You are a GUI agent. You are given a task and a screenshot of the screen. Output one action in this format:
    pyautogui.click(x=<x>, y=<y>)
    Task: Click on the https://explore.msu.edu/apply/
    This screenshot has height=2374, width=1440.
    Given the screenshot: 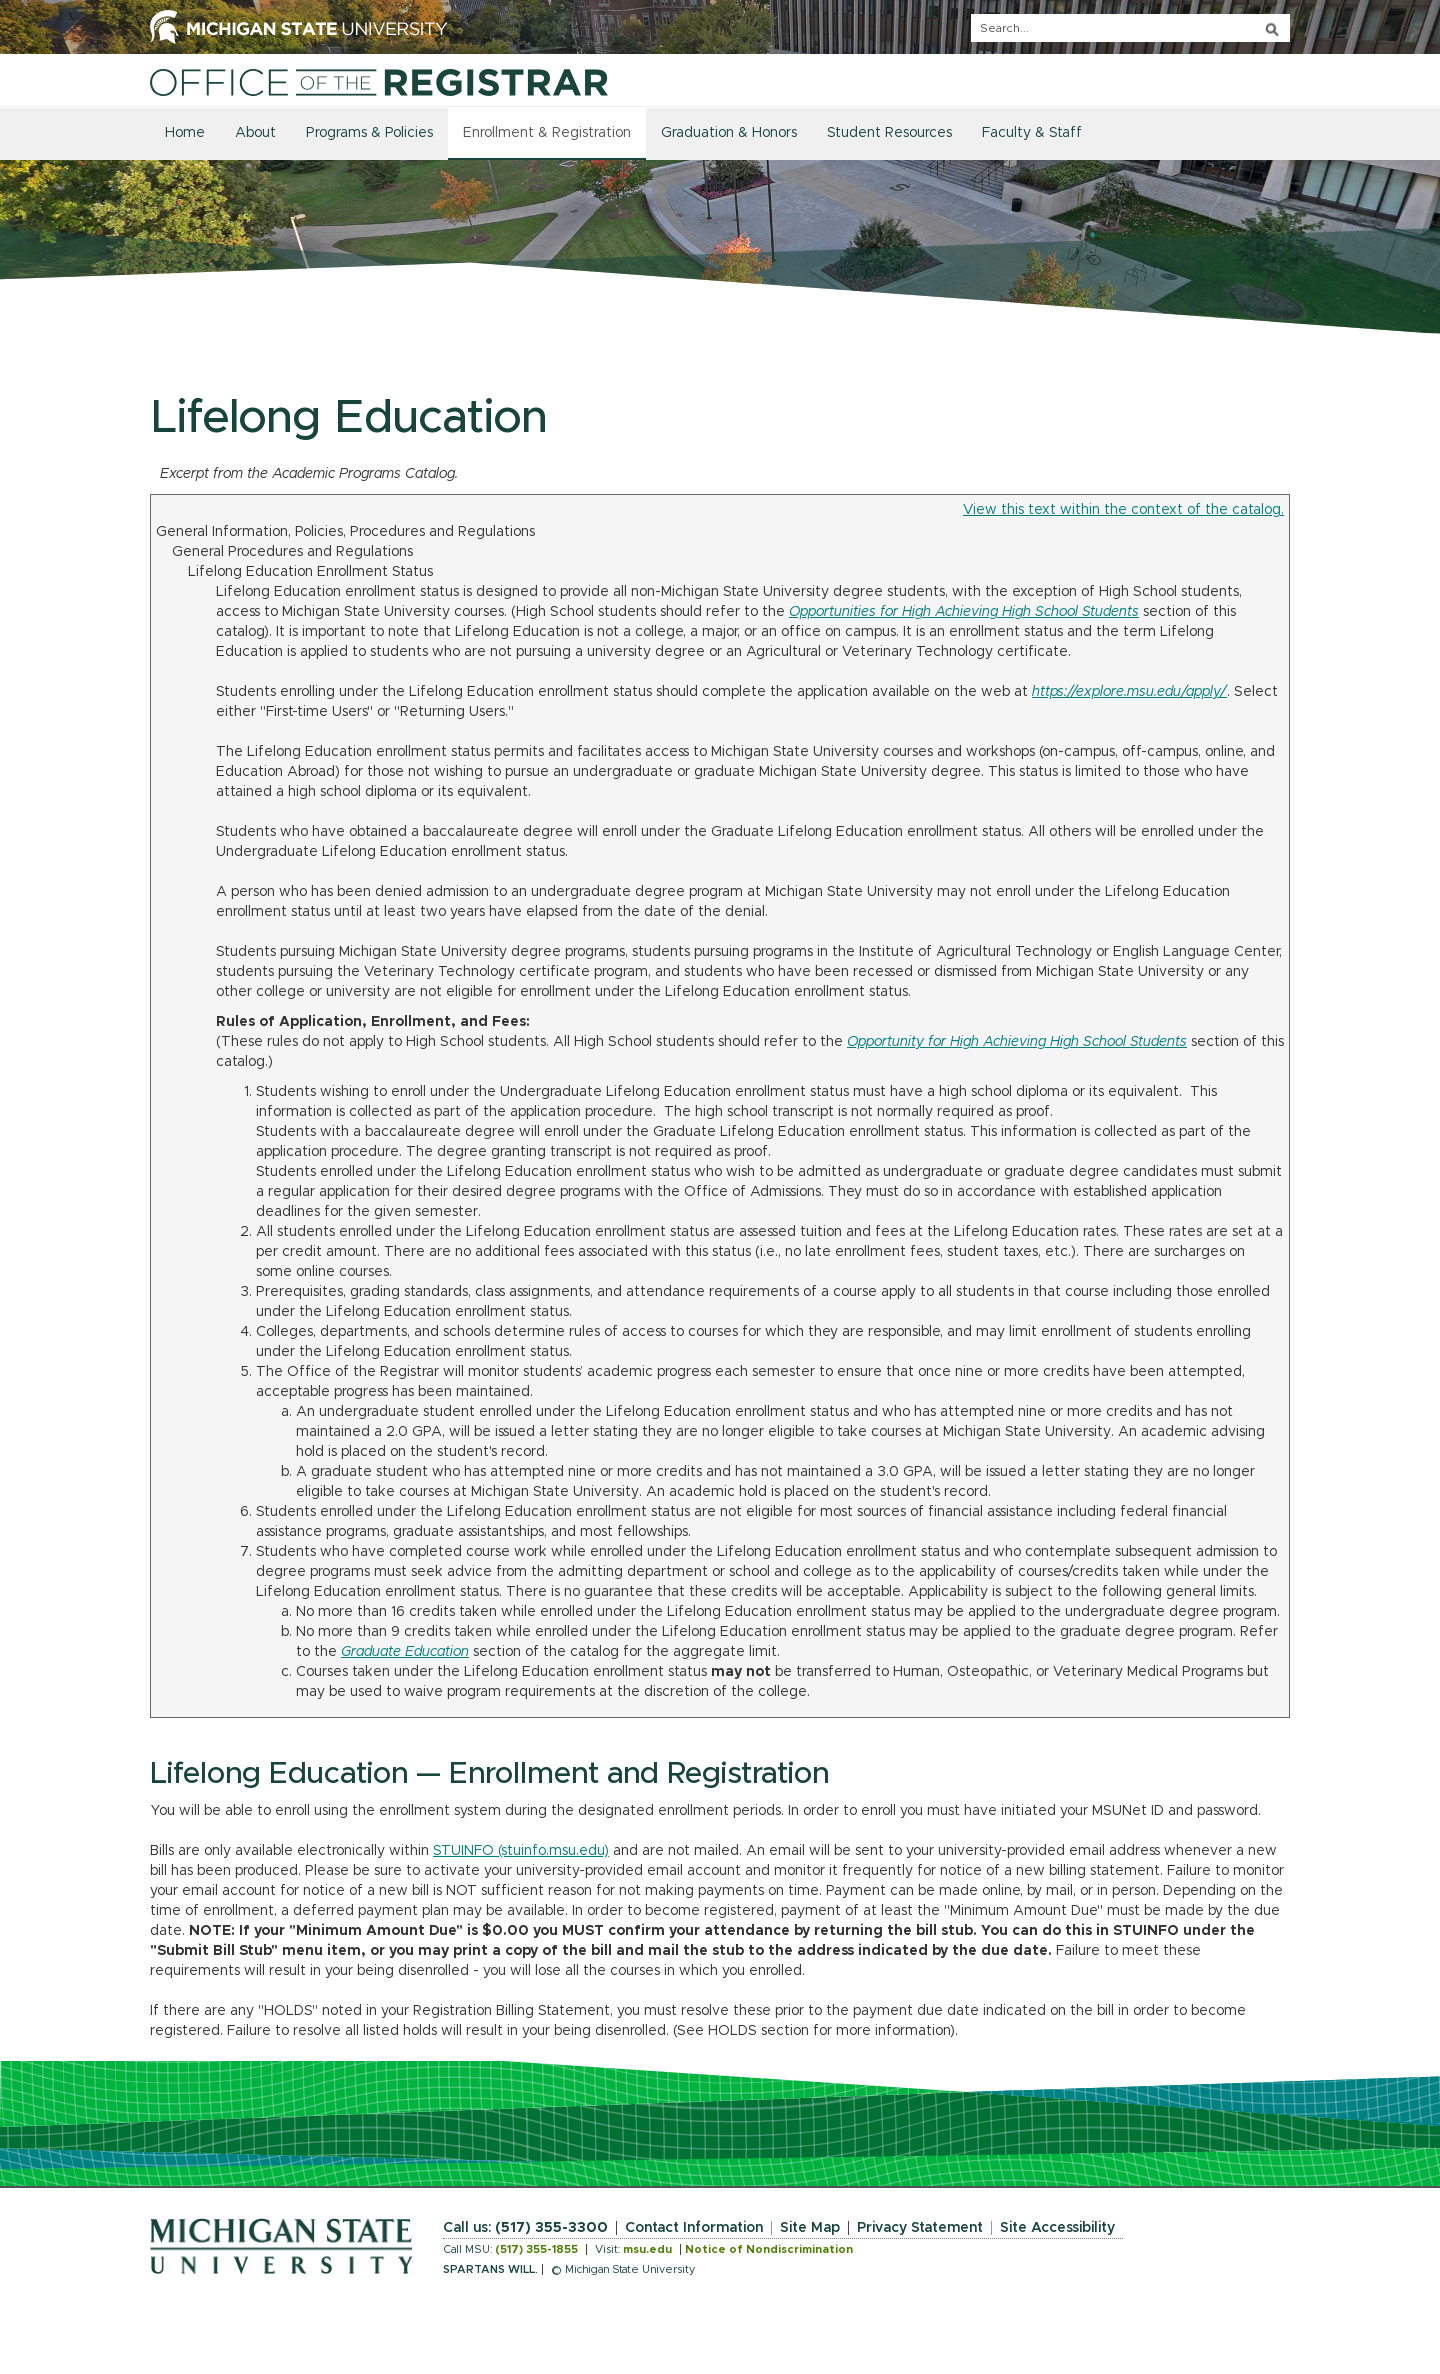 What is the action you would take?
    pyautogui.click(x=1129, y=692)
    